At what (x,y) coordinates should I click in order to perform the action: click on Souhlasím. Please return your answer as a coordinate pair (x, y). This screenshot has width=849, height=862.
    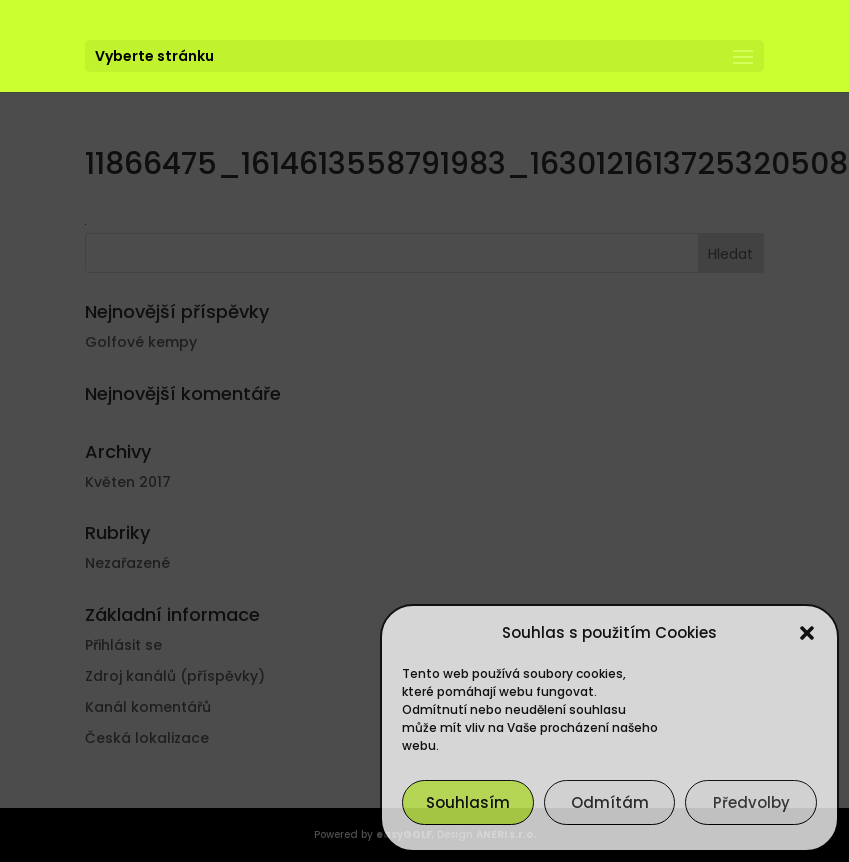
    Looking at the image, I should click on (468, 802).